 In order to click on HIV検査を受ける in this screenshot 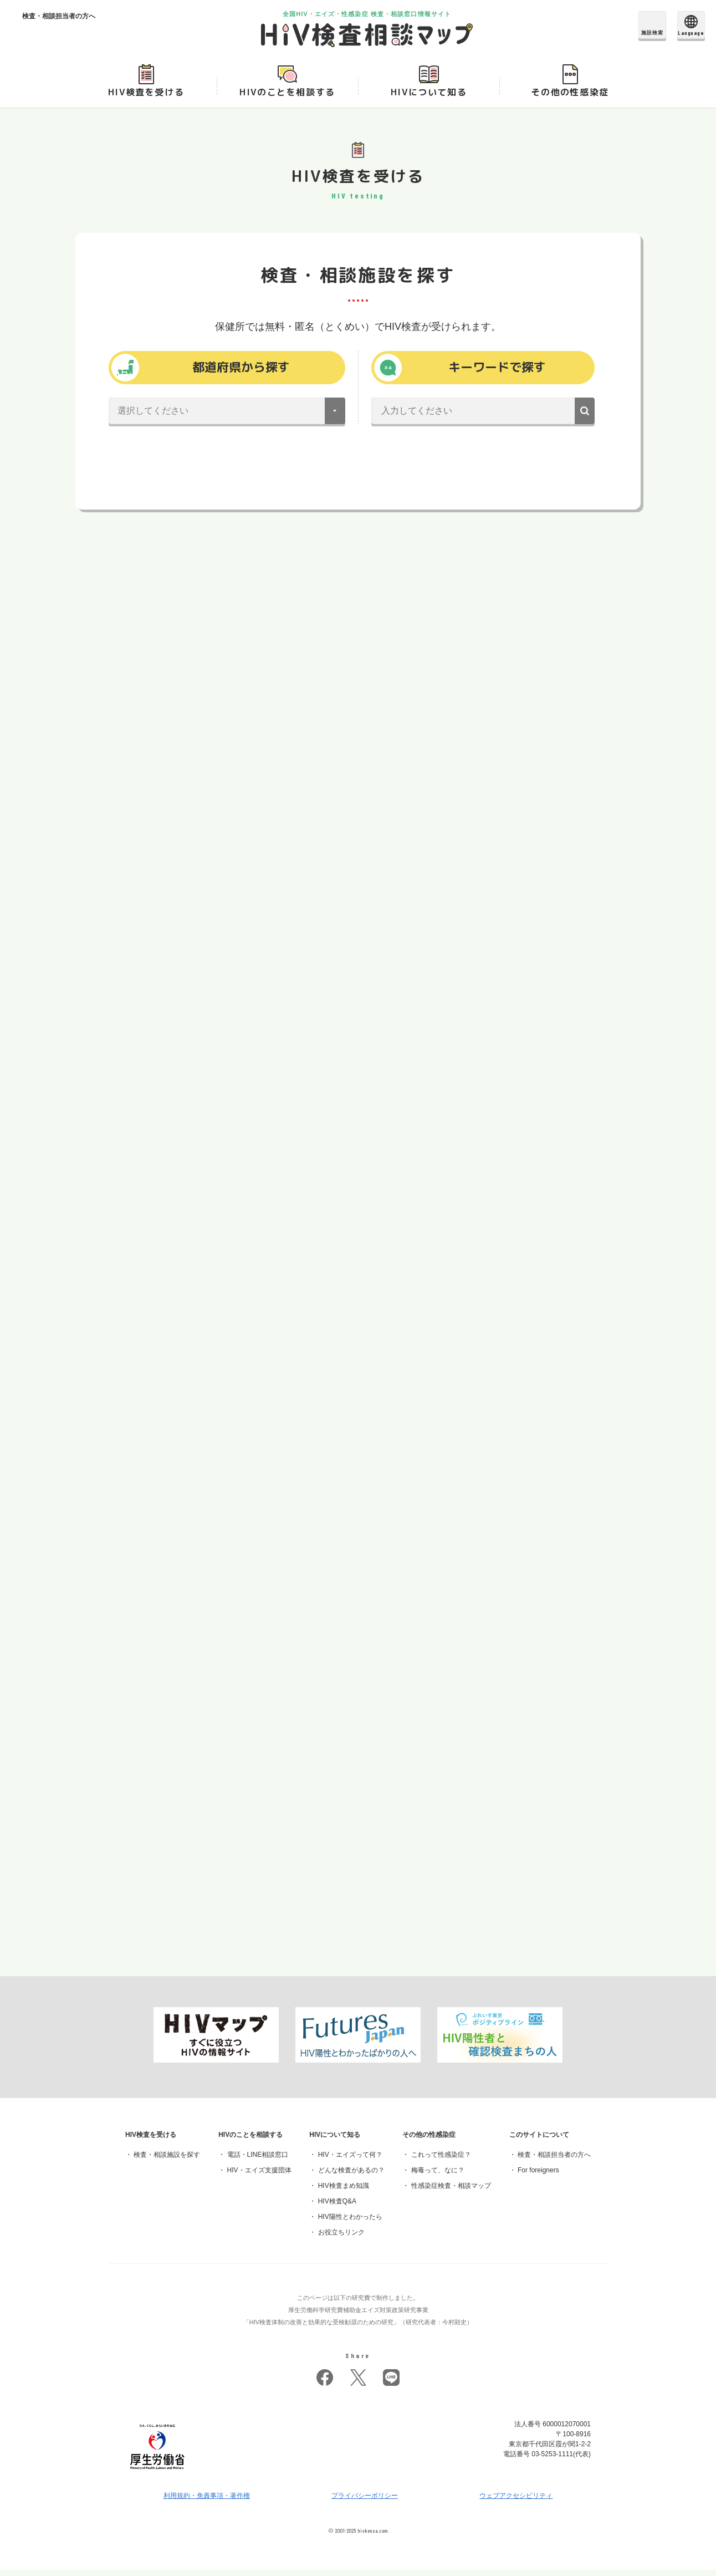, I will do `click(146, 95)`.